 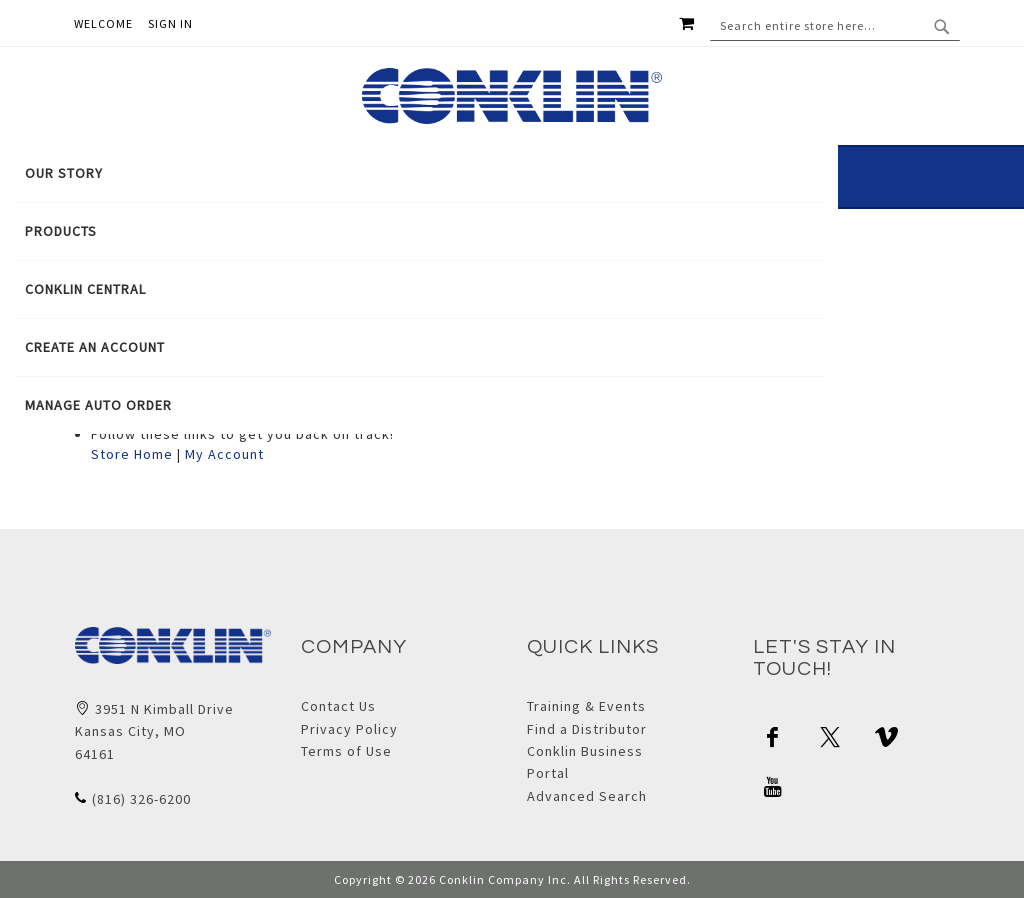 What do you see at coordinates (587, 729) in the screenshot?
I see `Find a Distributor` at bounding box center [587, 729].